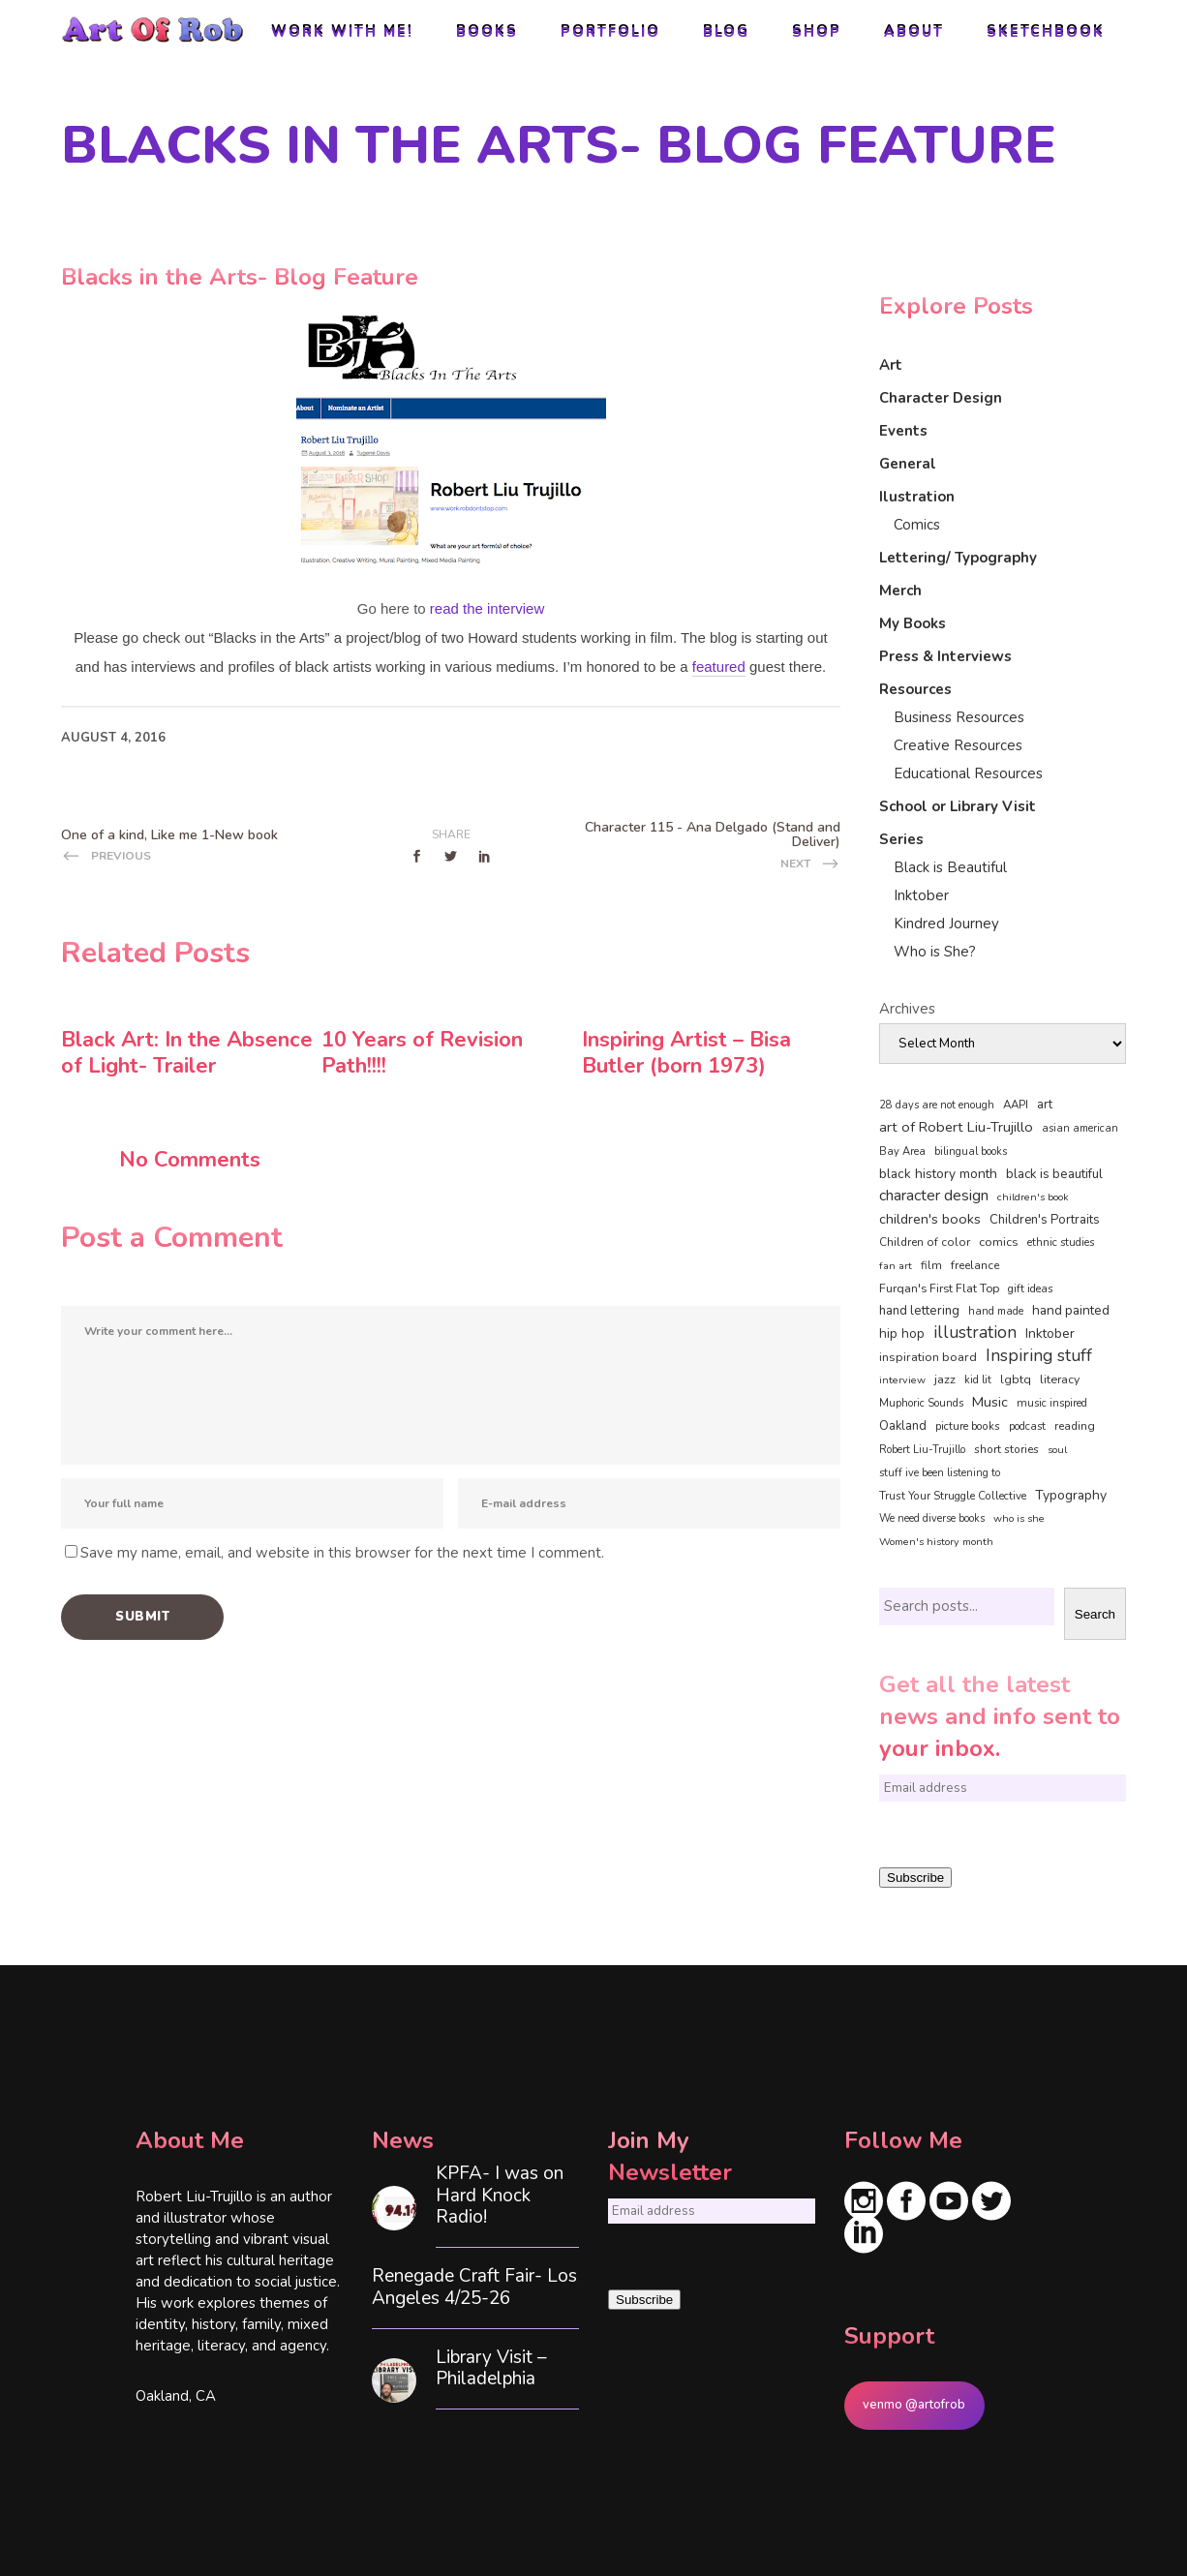 This screenshot has width=1187, height=2576. What do you see at coordinates (474, 2287) in the screenshot?
I see `Renegade Craft Fair- Los Angeles 4/25-26` at bounding box center [474, 2287].